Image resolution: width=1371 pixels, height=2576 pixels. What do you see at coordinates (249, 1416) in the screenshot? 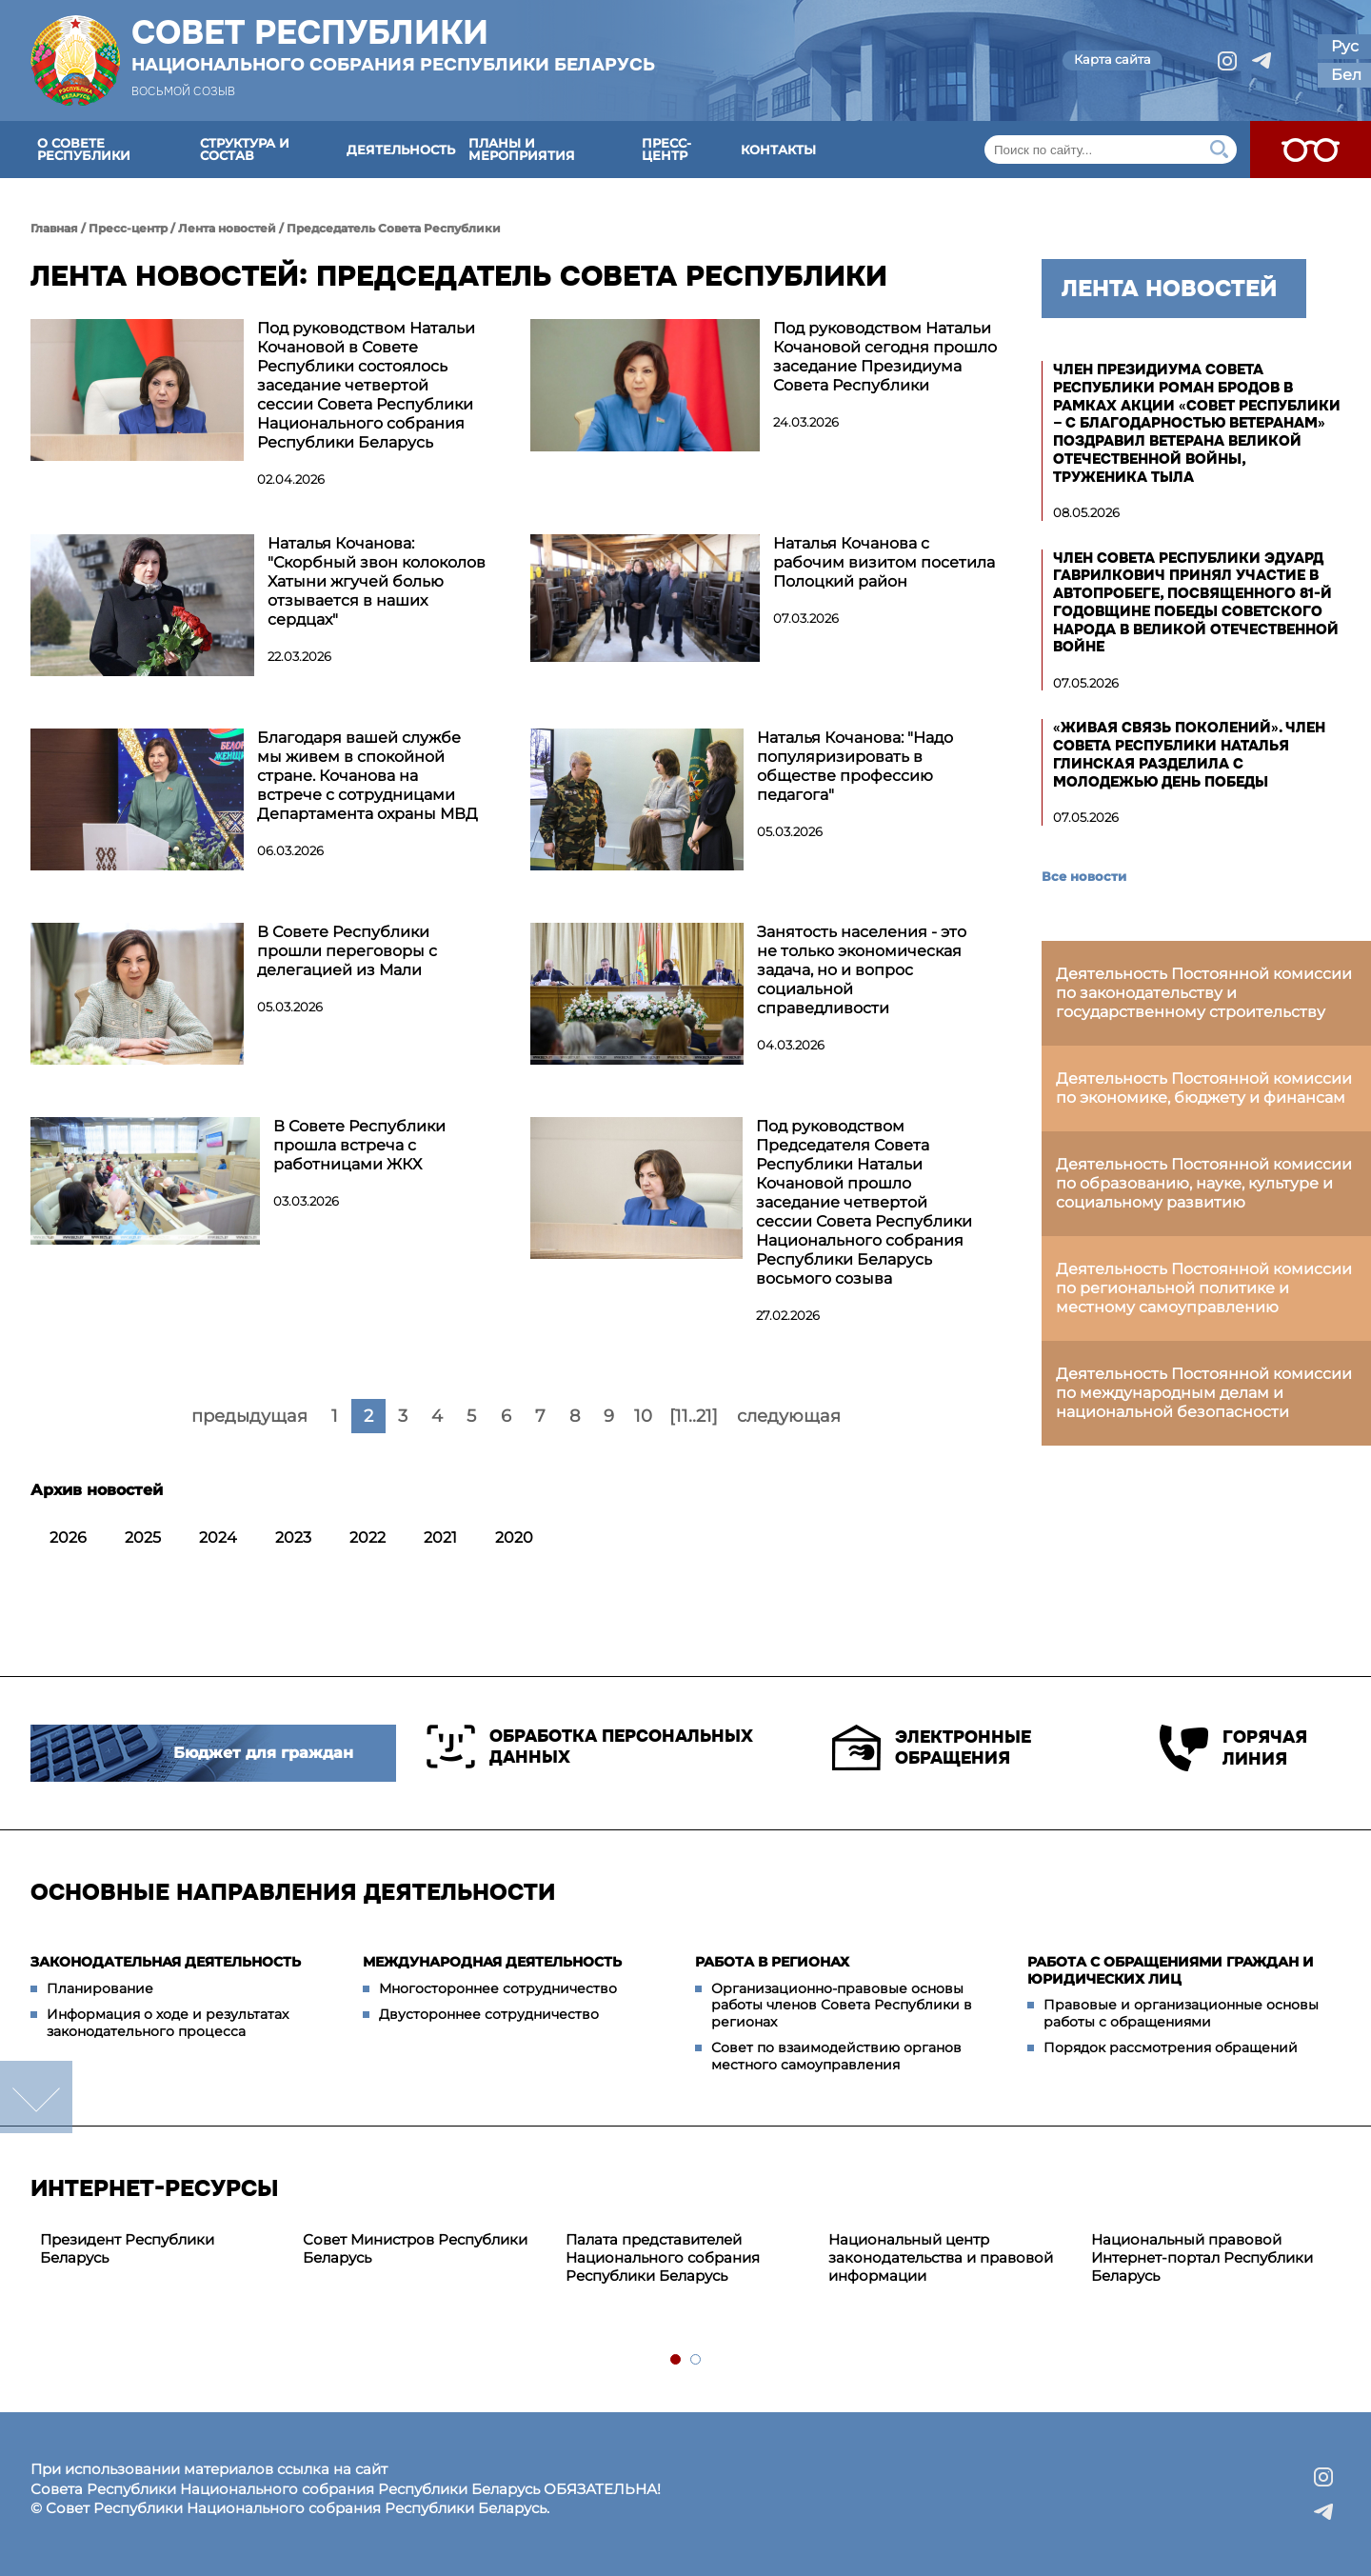
I see `предыдущая` at bounding box center [249, 1416].